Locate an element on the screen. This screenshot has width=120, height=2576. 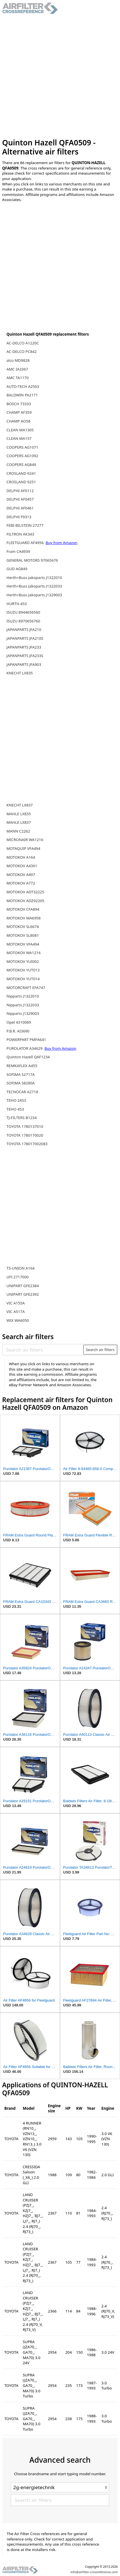
MOTOKOV MA6958 is located at coordinates (24, 918).